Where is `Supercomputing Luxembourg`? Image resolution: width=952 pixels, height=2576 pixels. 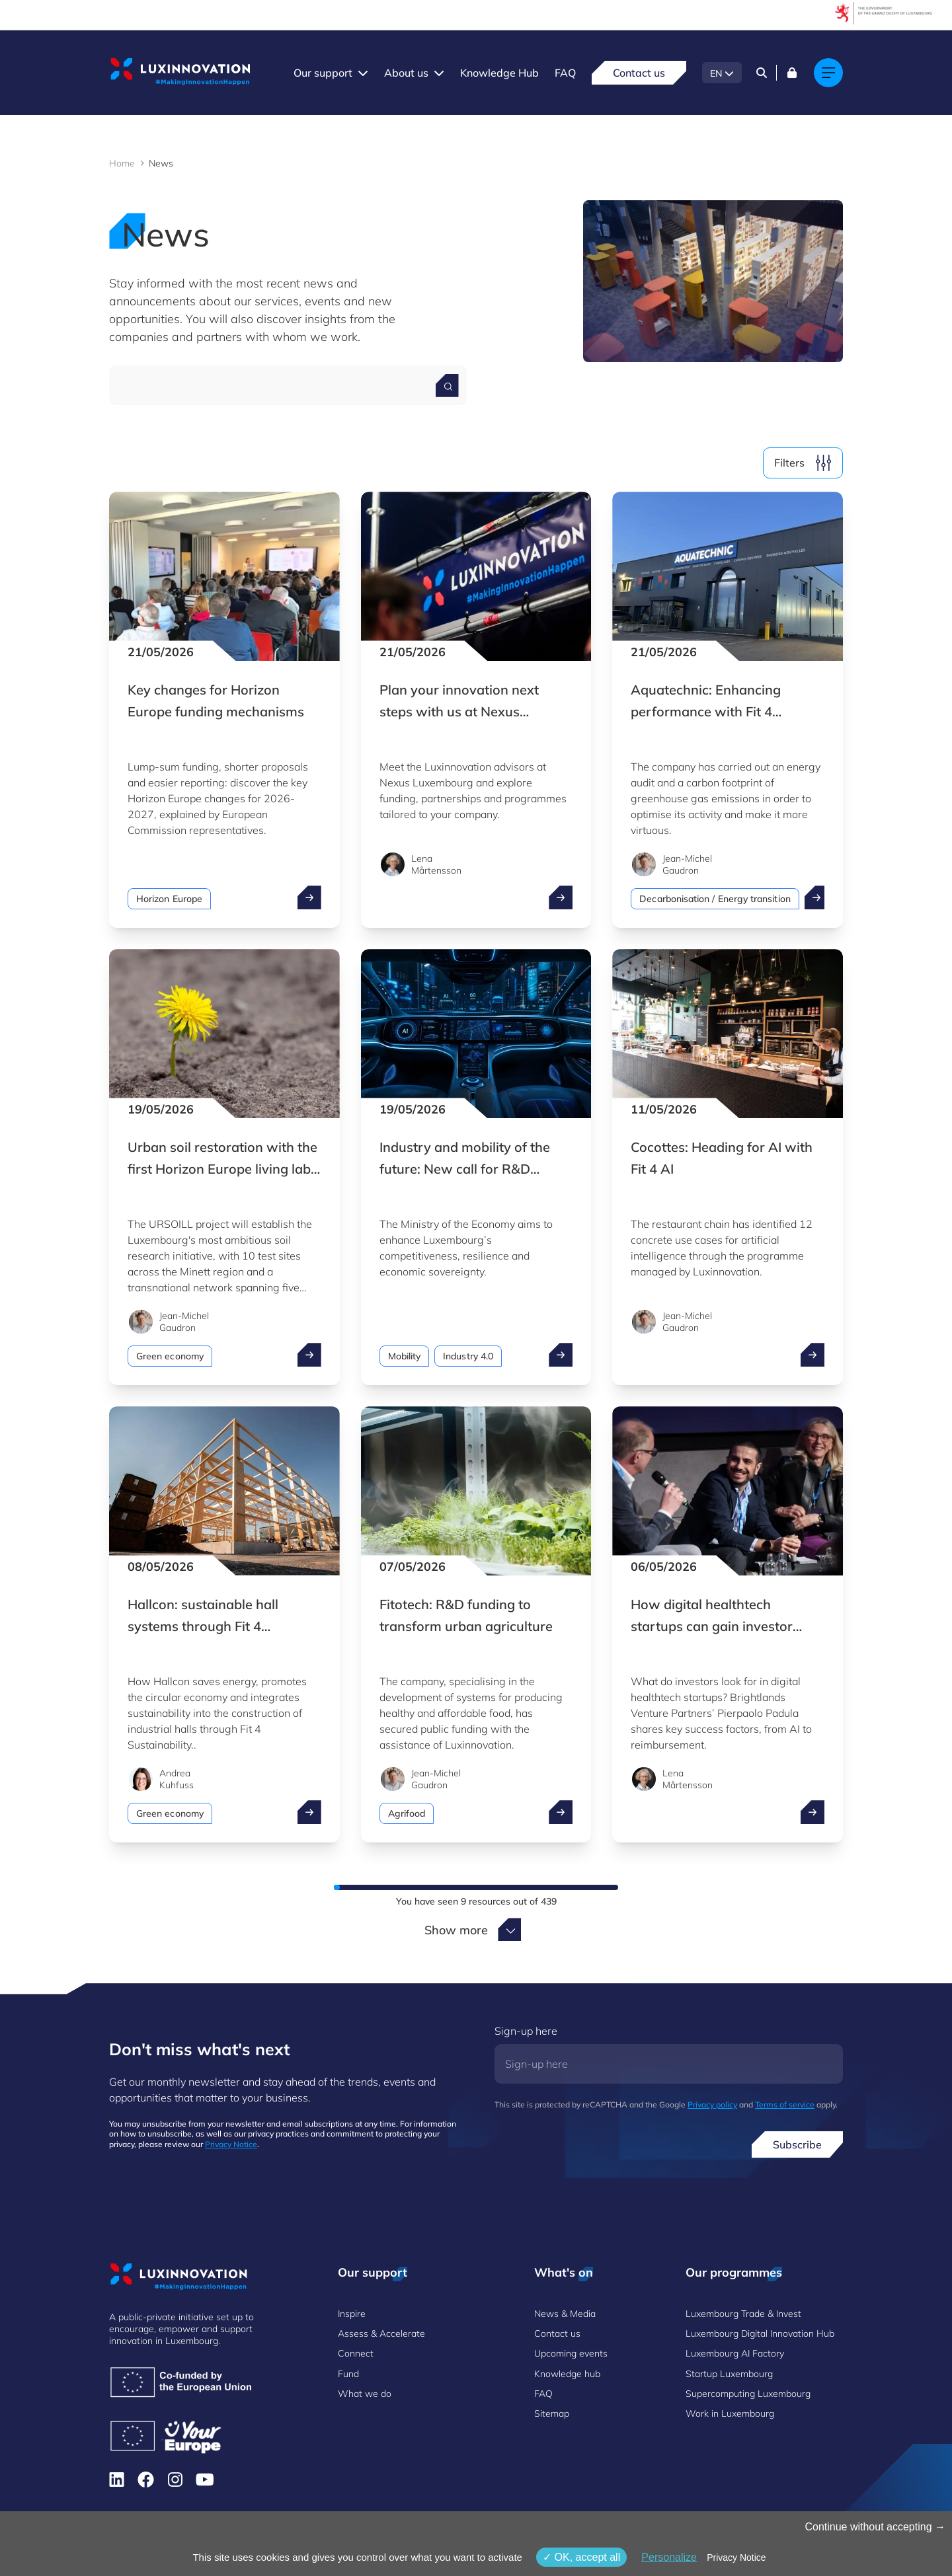 Supercomputing Luxembourg is located at coordinates (748, 2394).